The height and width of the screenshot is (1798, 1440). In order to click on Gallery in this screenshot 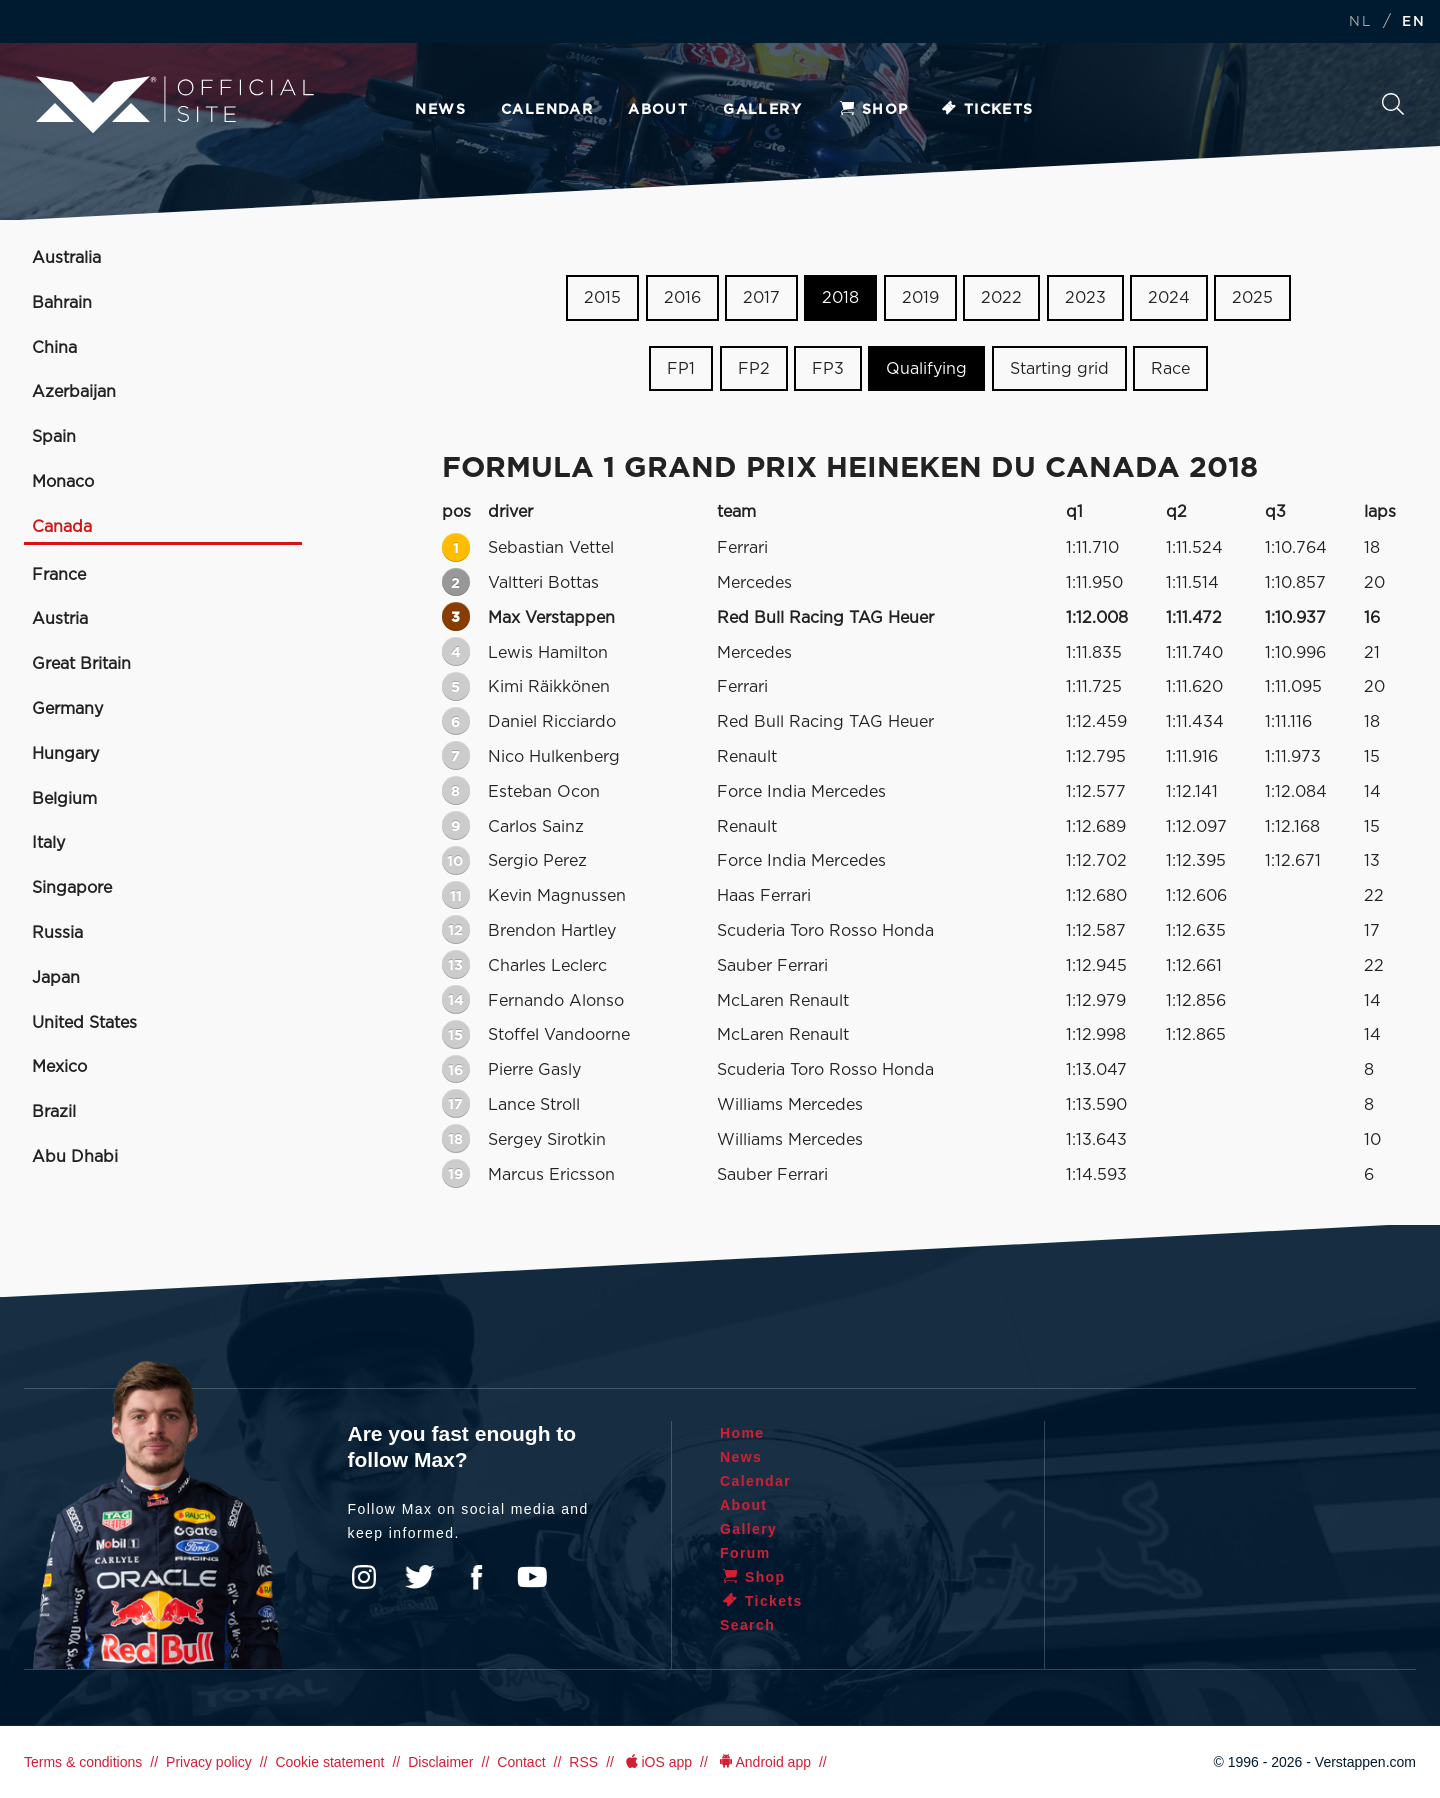, I will do `click(762, 110)`.